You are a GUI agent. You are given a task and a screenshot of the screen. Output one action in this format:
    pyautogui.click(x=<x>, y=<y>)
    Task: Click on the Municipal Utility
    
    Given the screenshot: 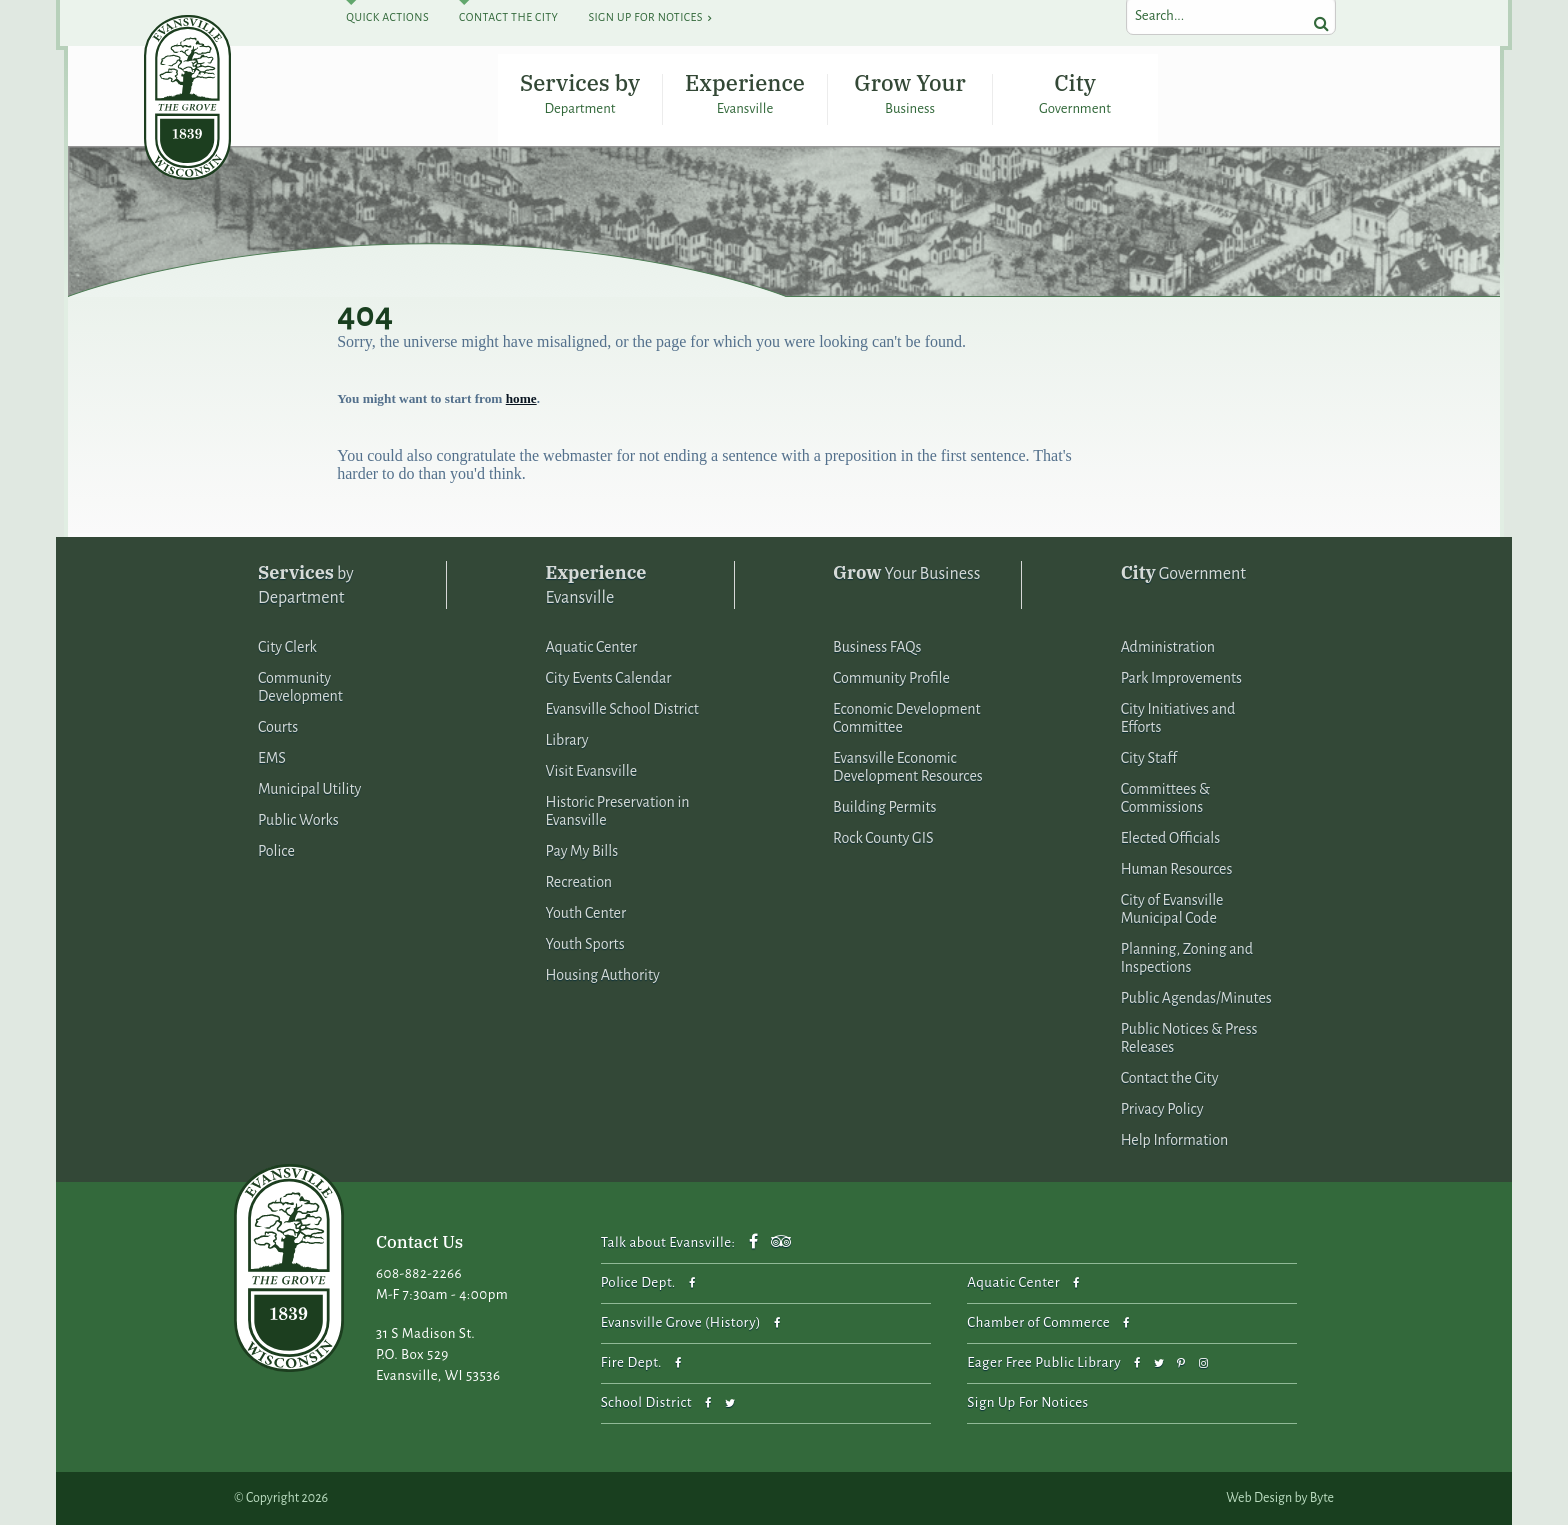 What is the action you would take?
    pyautogui.click(x=309, y=789)
    